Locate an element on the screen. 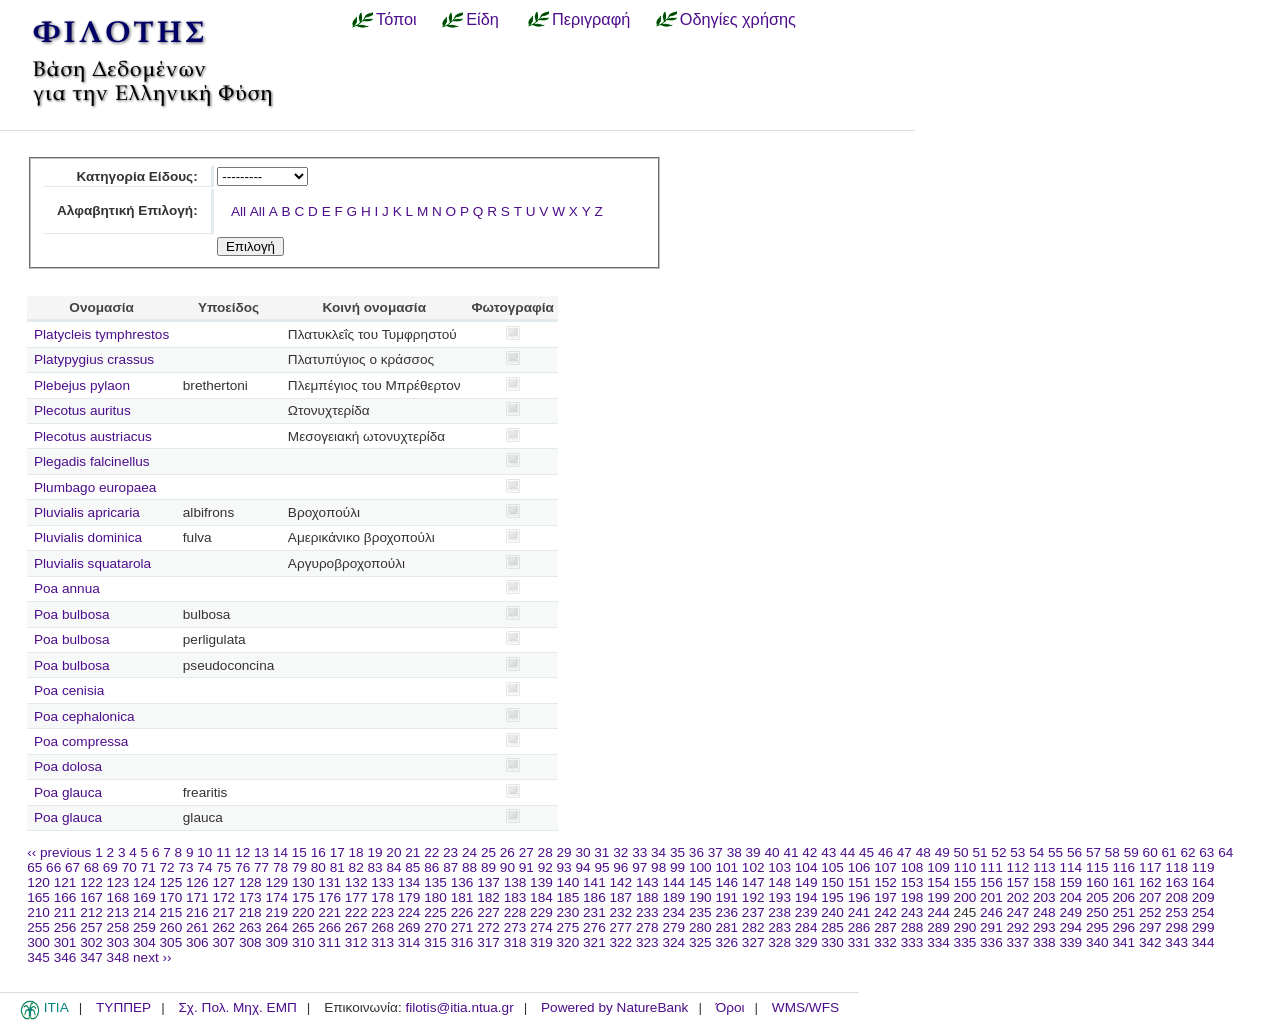 The image size is (1280, 1029). 163 is located at coordinates (1176, 882).